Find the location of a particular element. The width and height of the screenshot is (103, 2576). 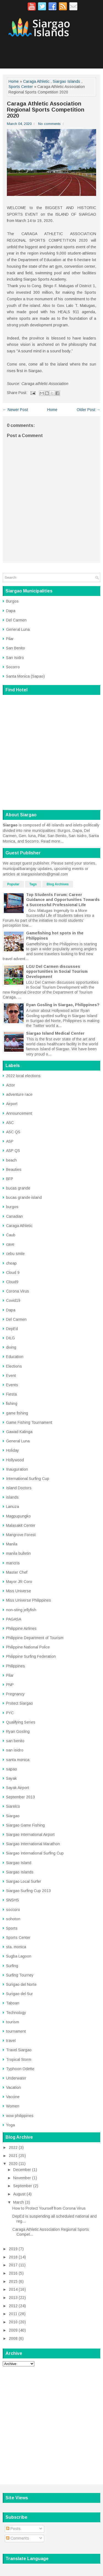

tourism is located at coordinates (12, 2022).